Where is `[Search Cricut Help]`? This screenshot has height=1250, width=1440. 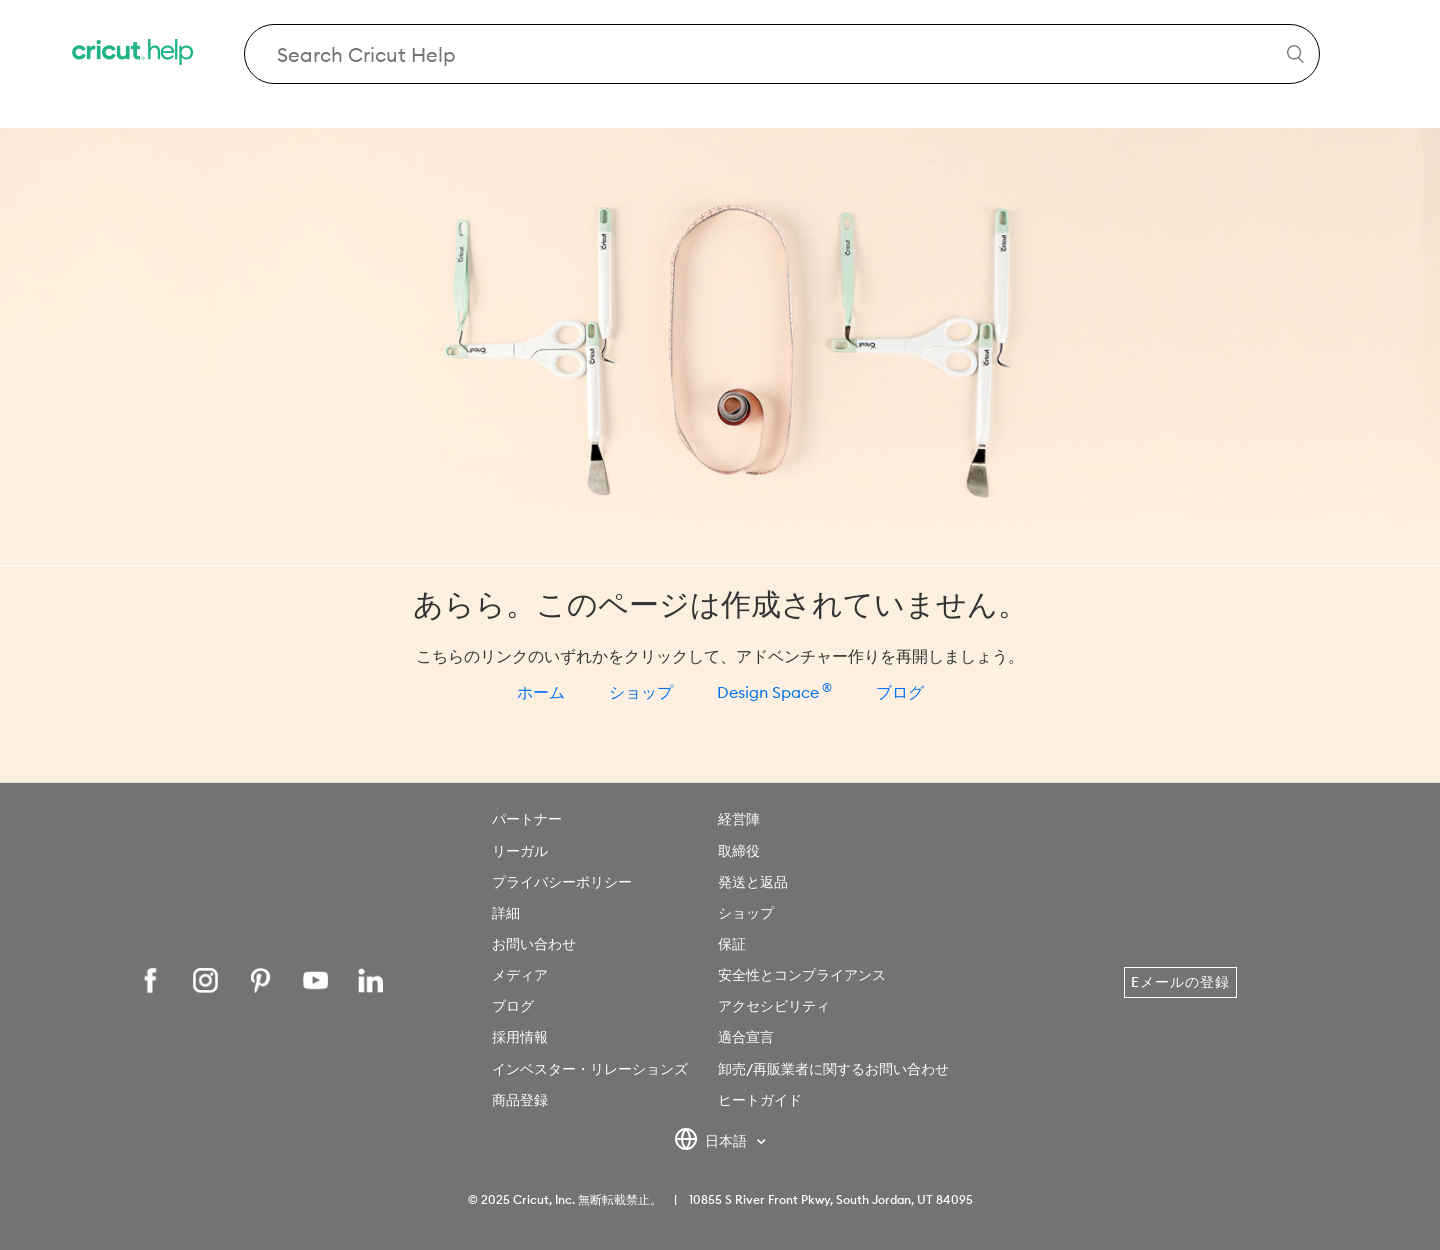 [Search Cricut Help] is located at coordinates (782, 54).